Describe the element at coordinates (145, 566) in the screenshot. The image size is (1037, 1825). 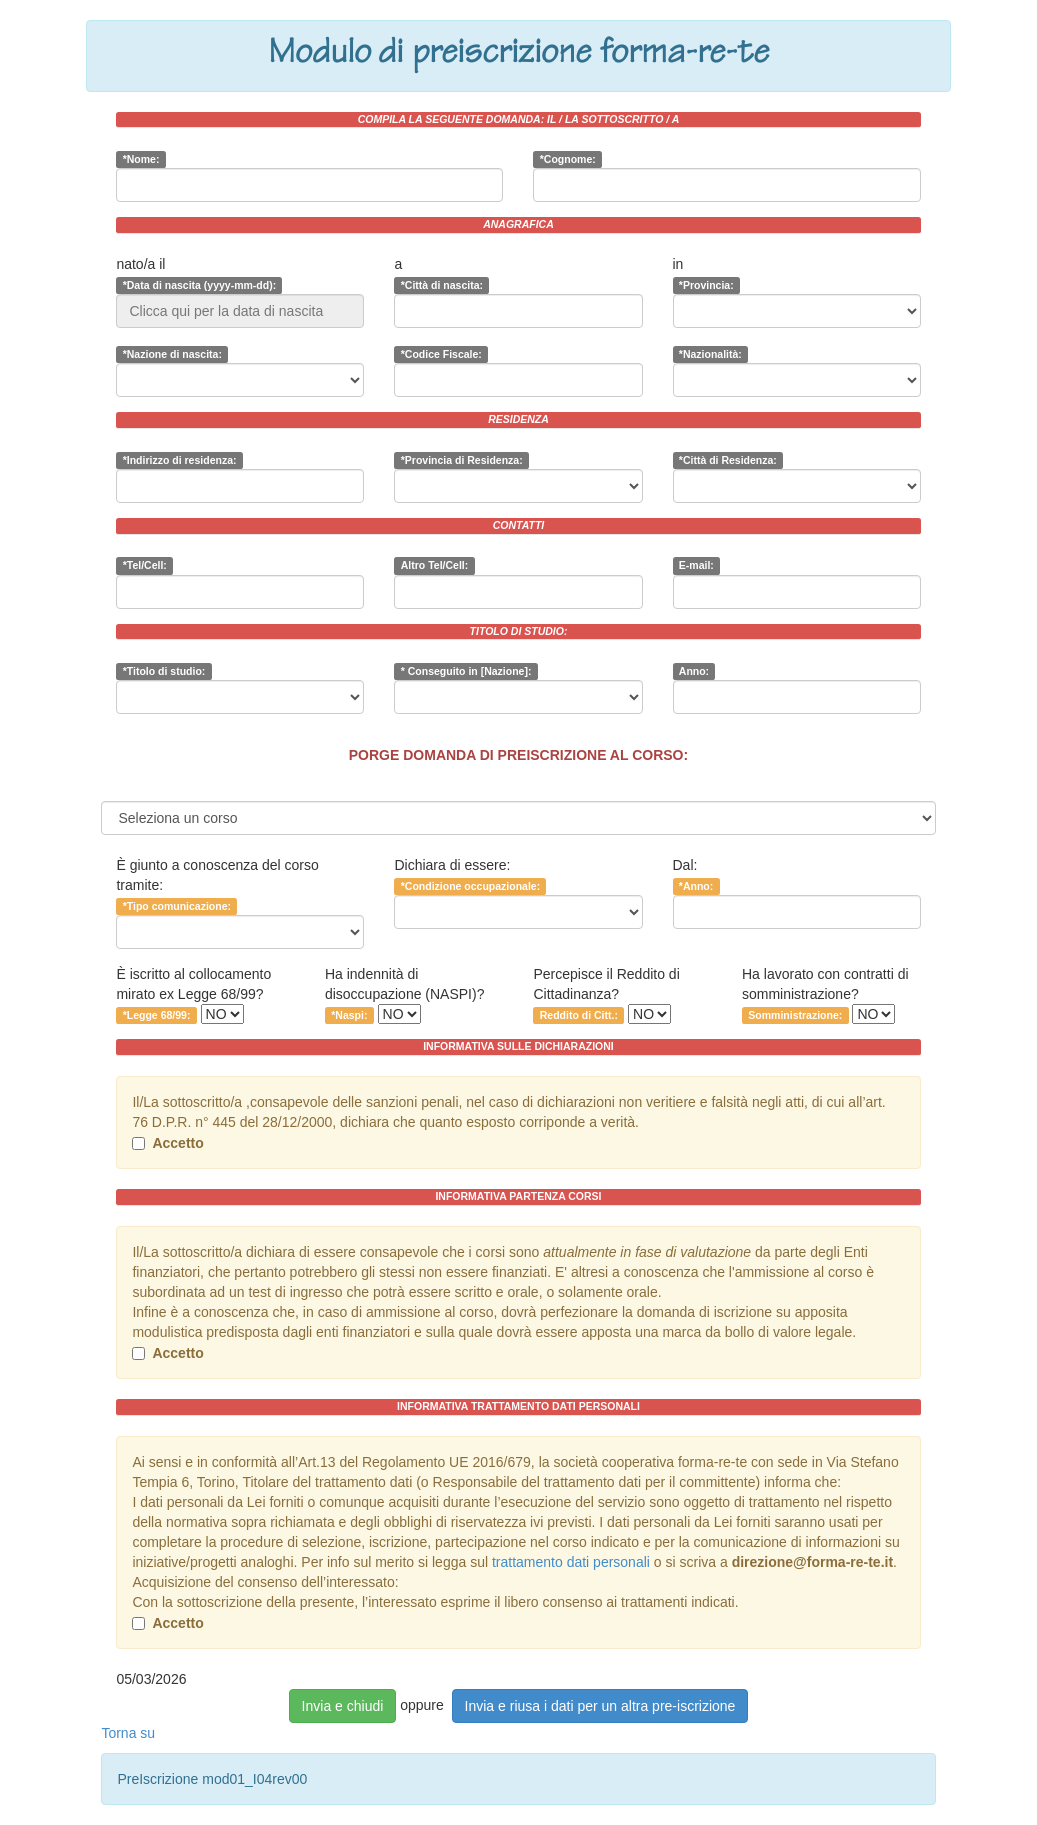
I see `*Tel/Cell:` at that location.